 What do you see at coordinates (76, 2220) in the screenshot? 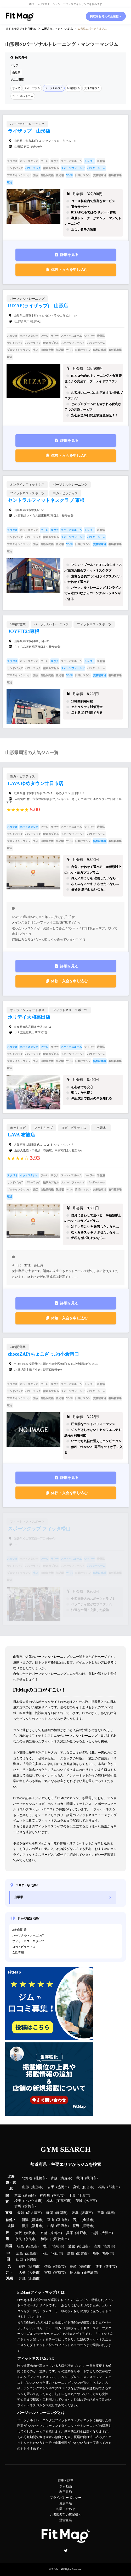
I see `石川` at bounding box center [76, 2220].